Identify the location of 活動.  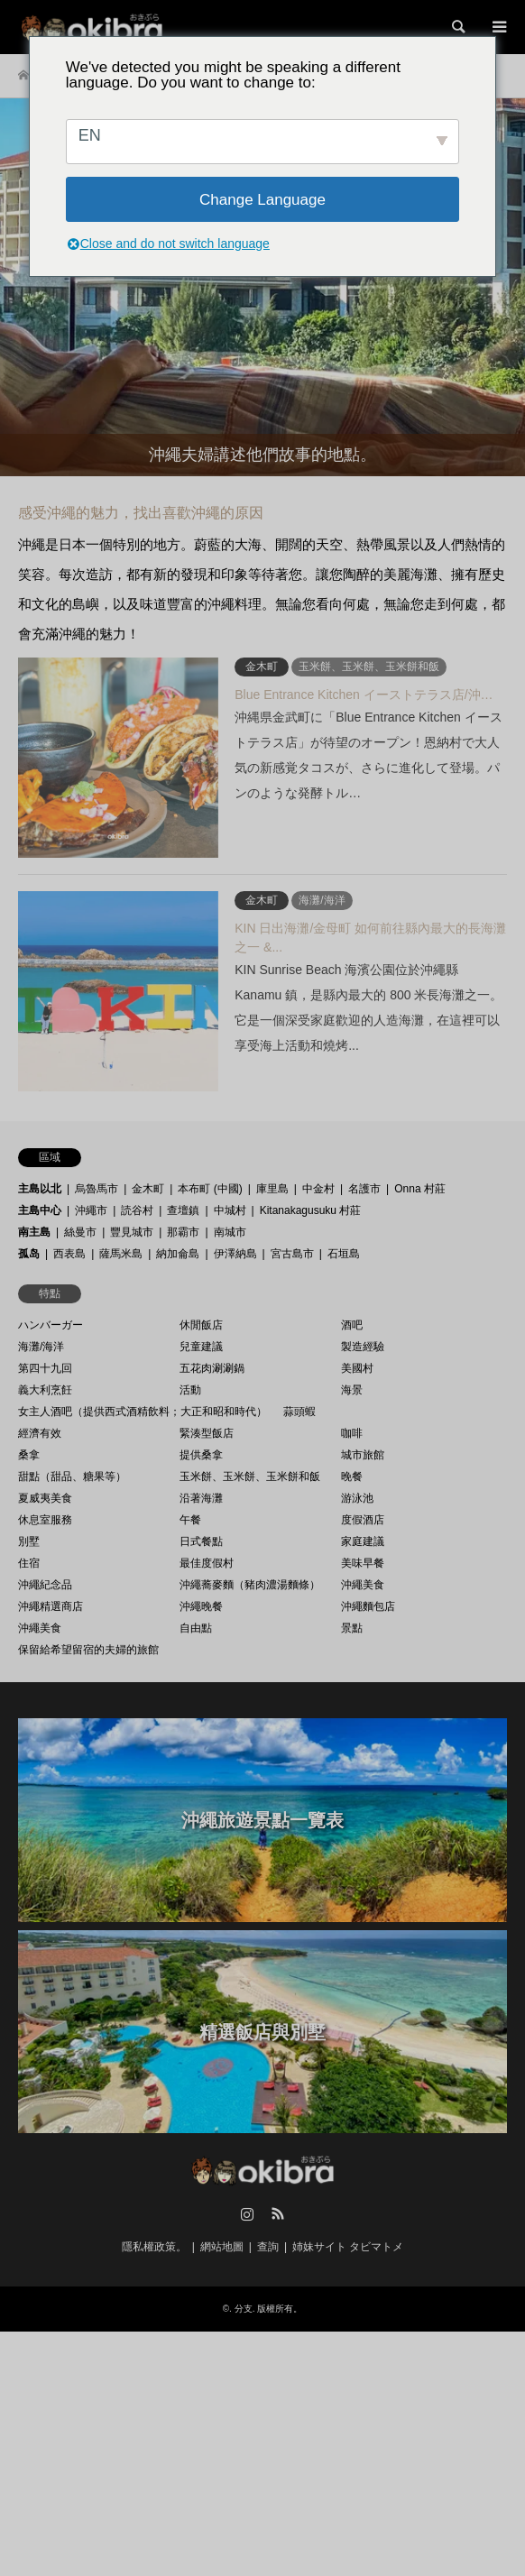
(190, 1390).